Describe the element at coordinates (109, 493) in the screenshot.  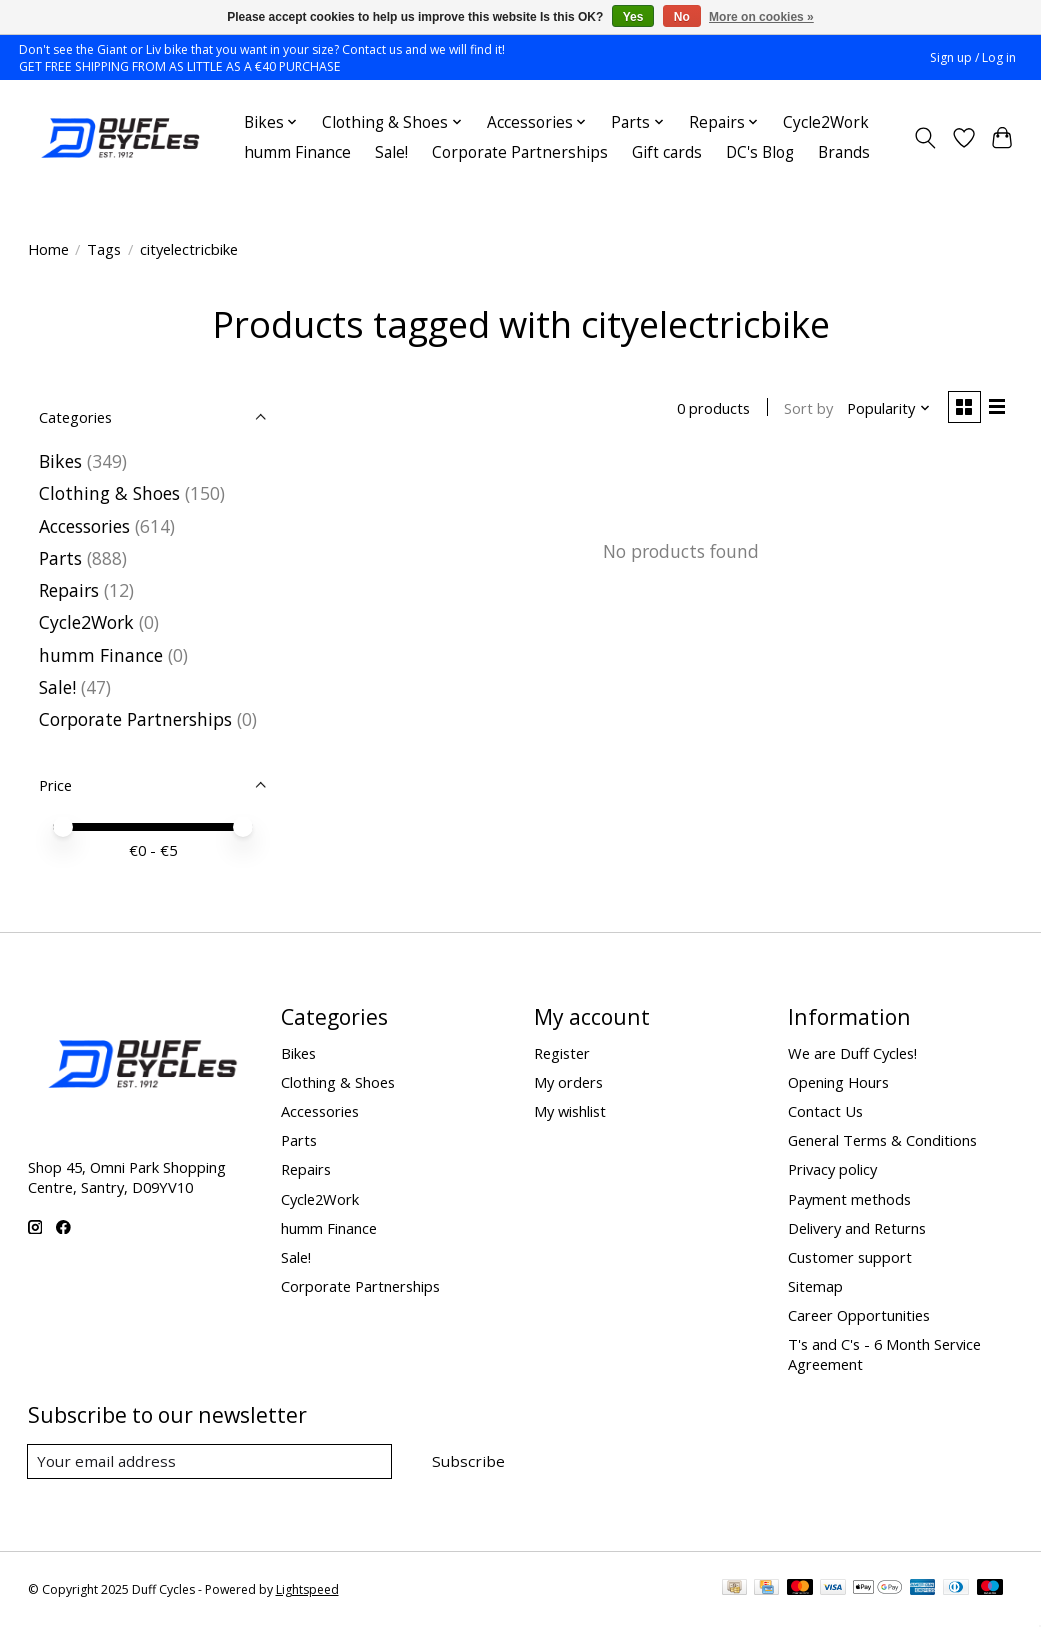
I see `Clothing & Shoes` at that location.